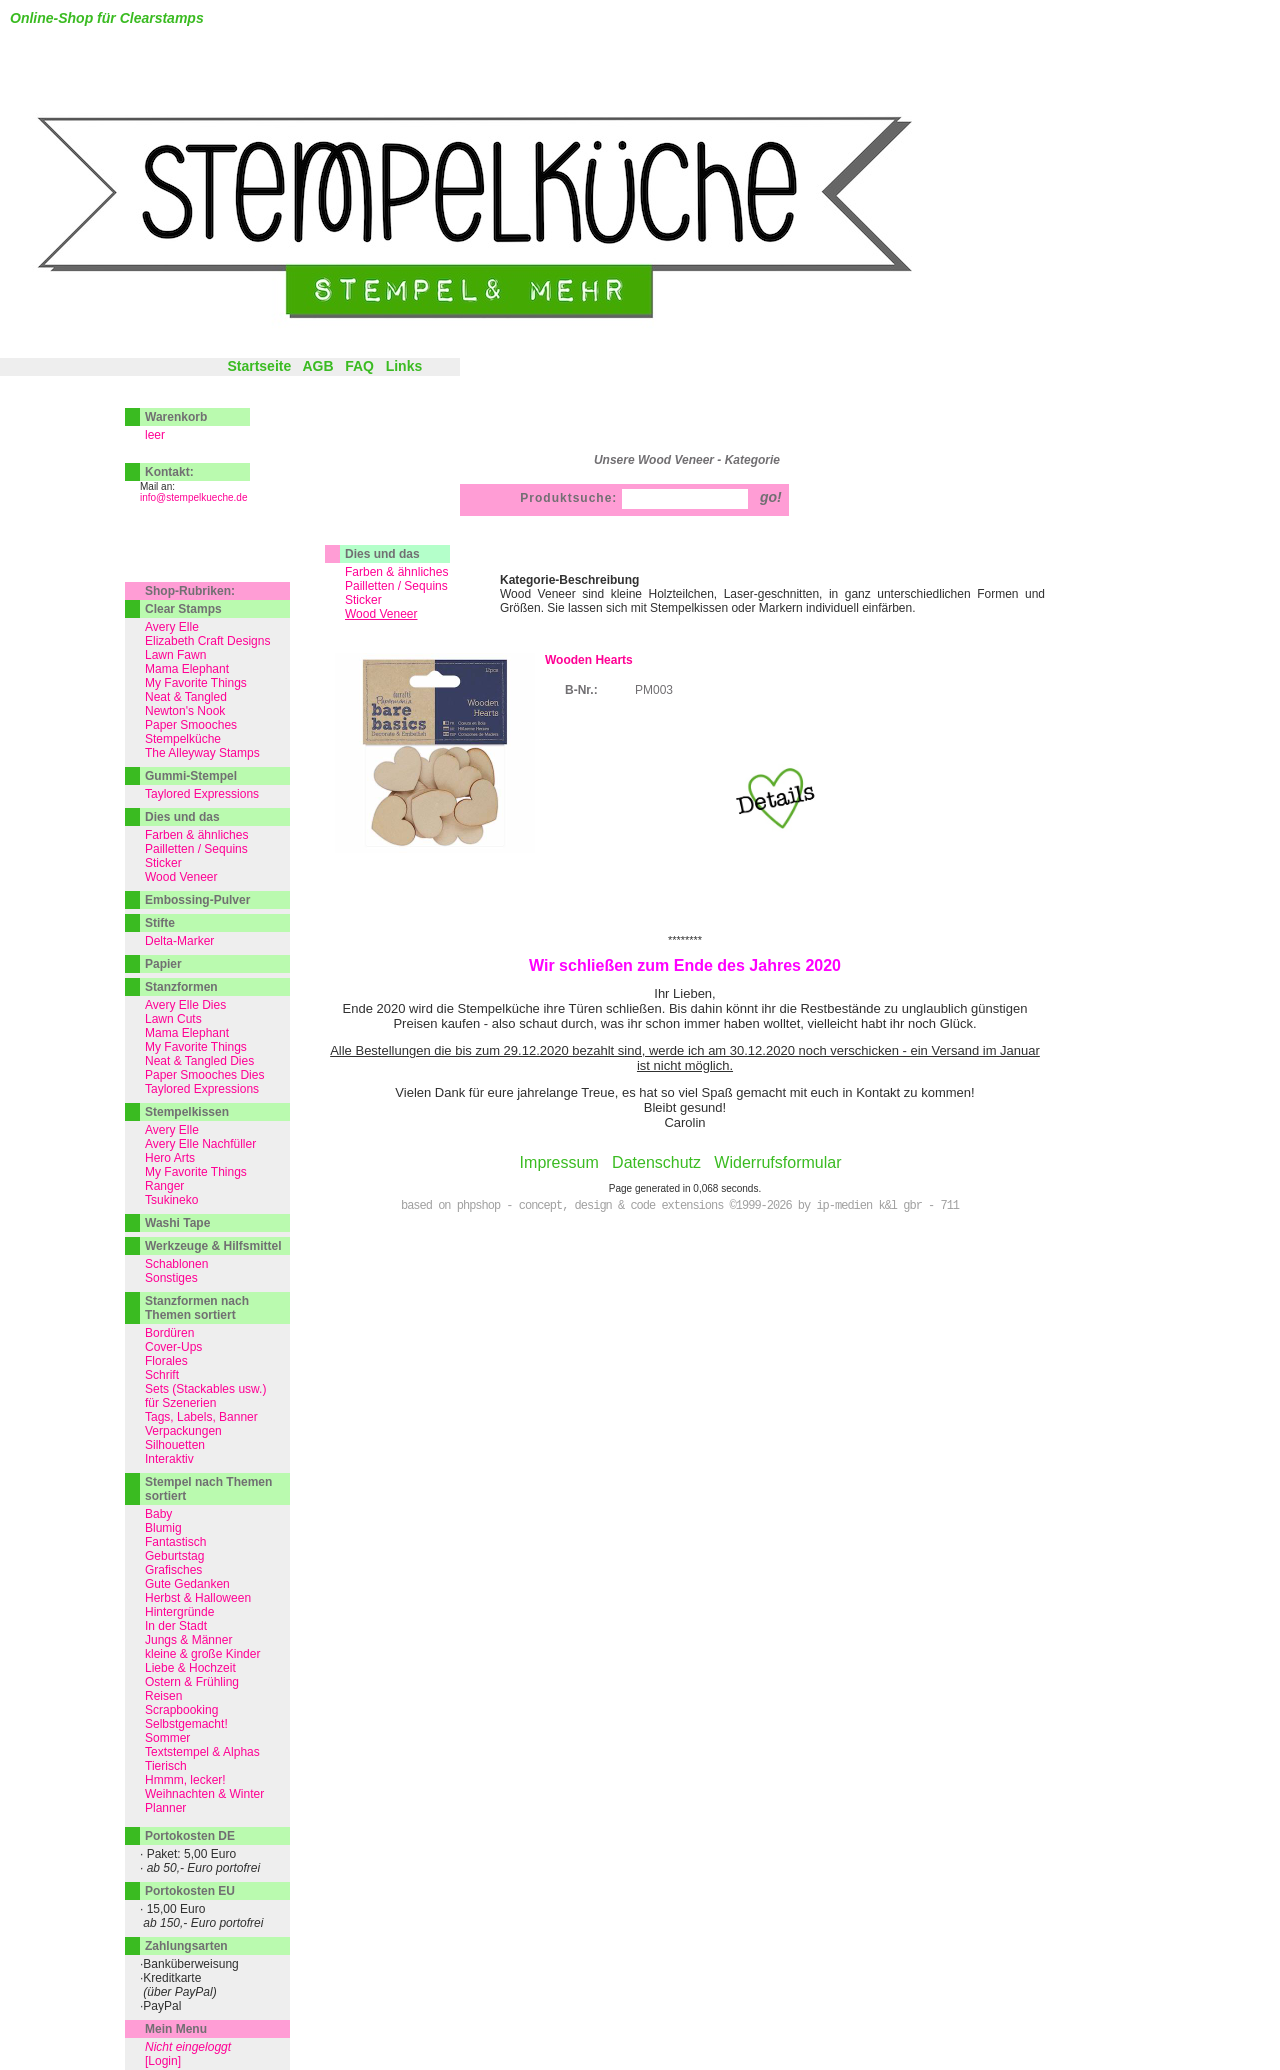 The height and width of the screenshot is (2070, 1280). Describe the element at coordinates (185, 1780) in the screenshot. I see `Hmmm, lecker!` at that location.